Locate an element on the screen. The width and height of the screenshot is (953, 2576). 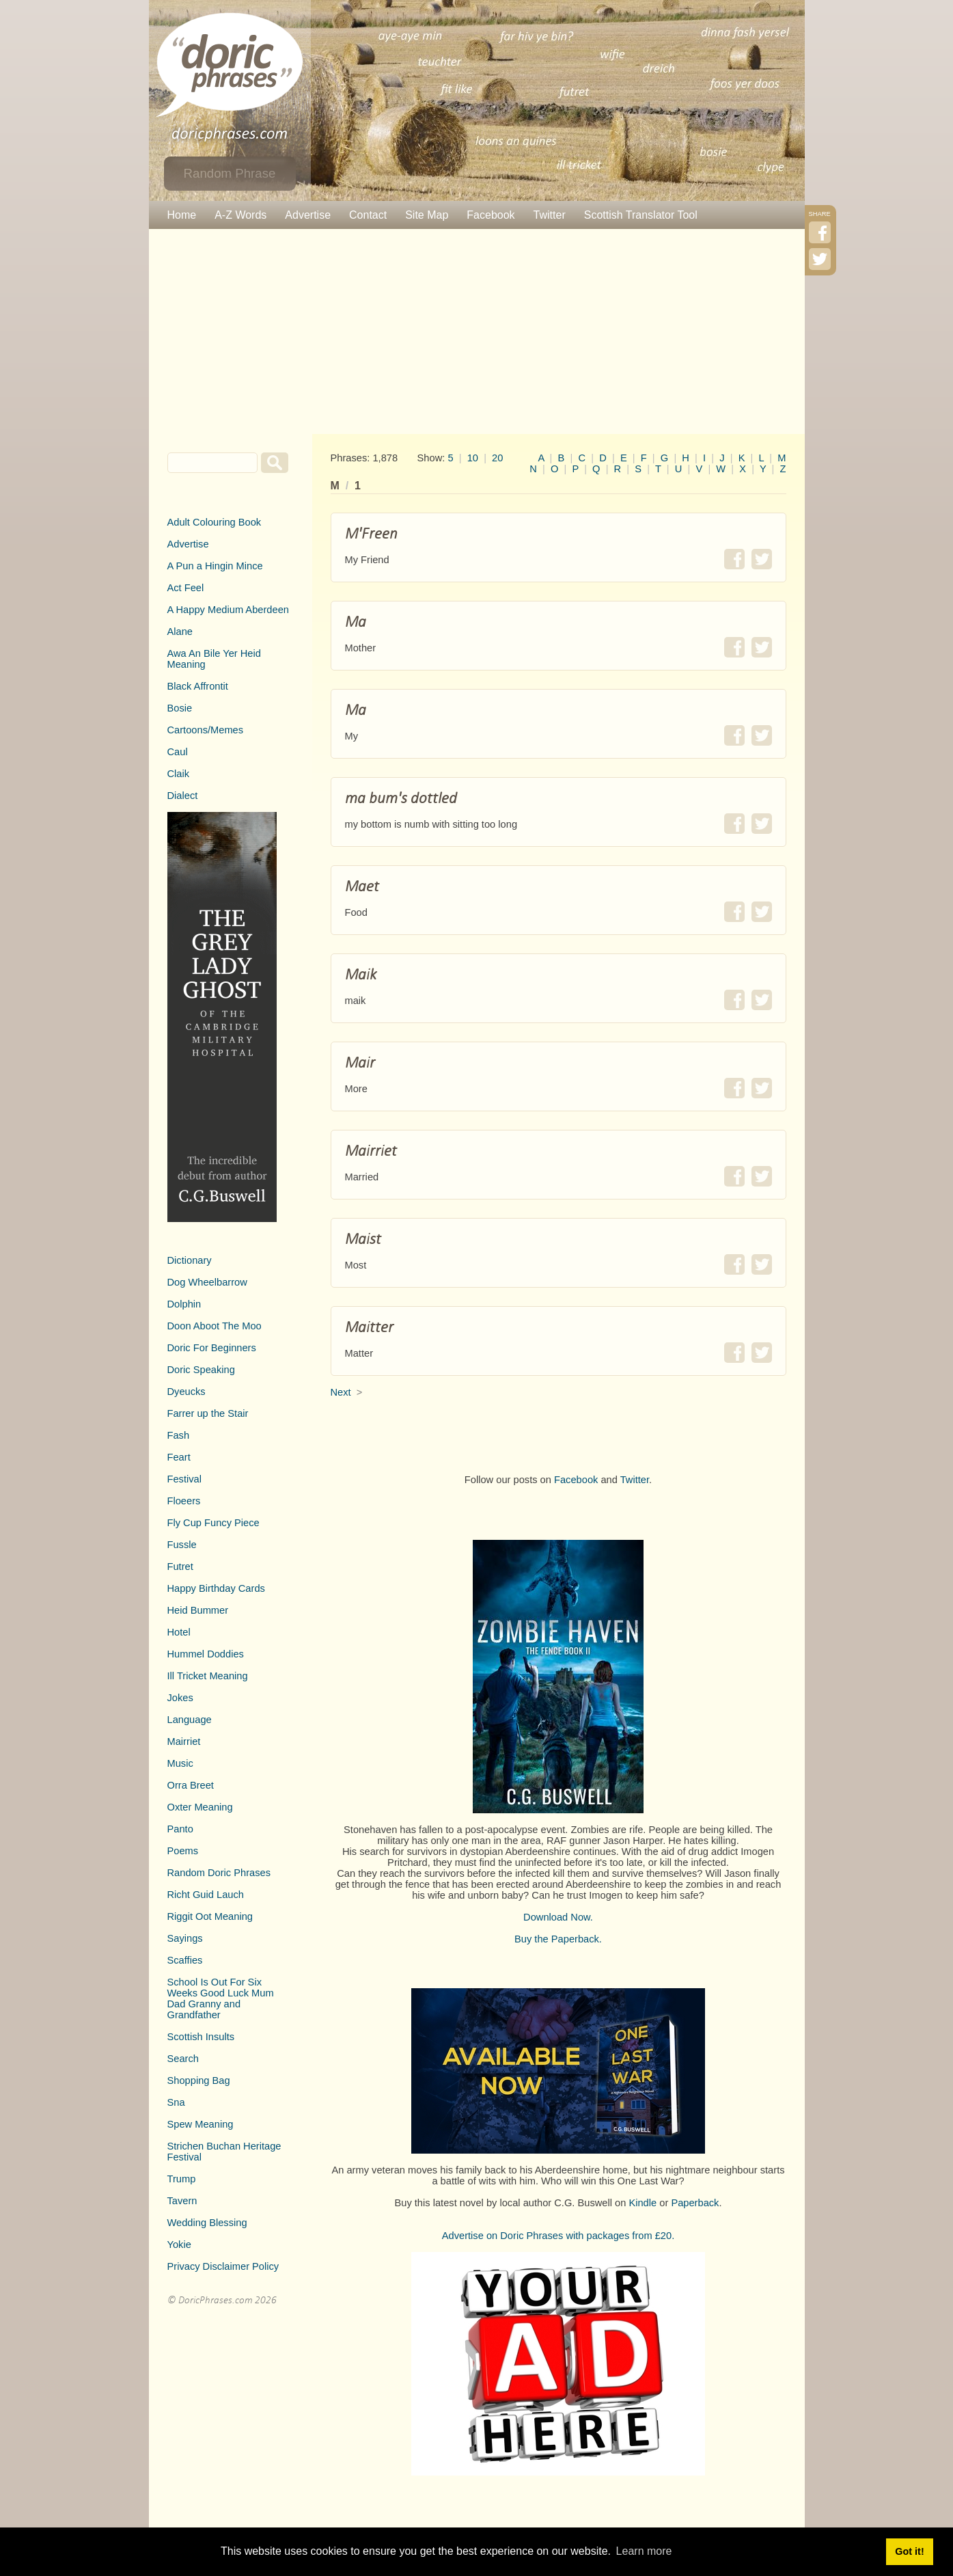
Dolphin is located at coordinates (184, 1304).